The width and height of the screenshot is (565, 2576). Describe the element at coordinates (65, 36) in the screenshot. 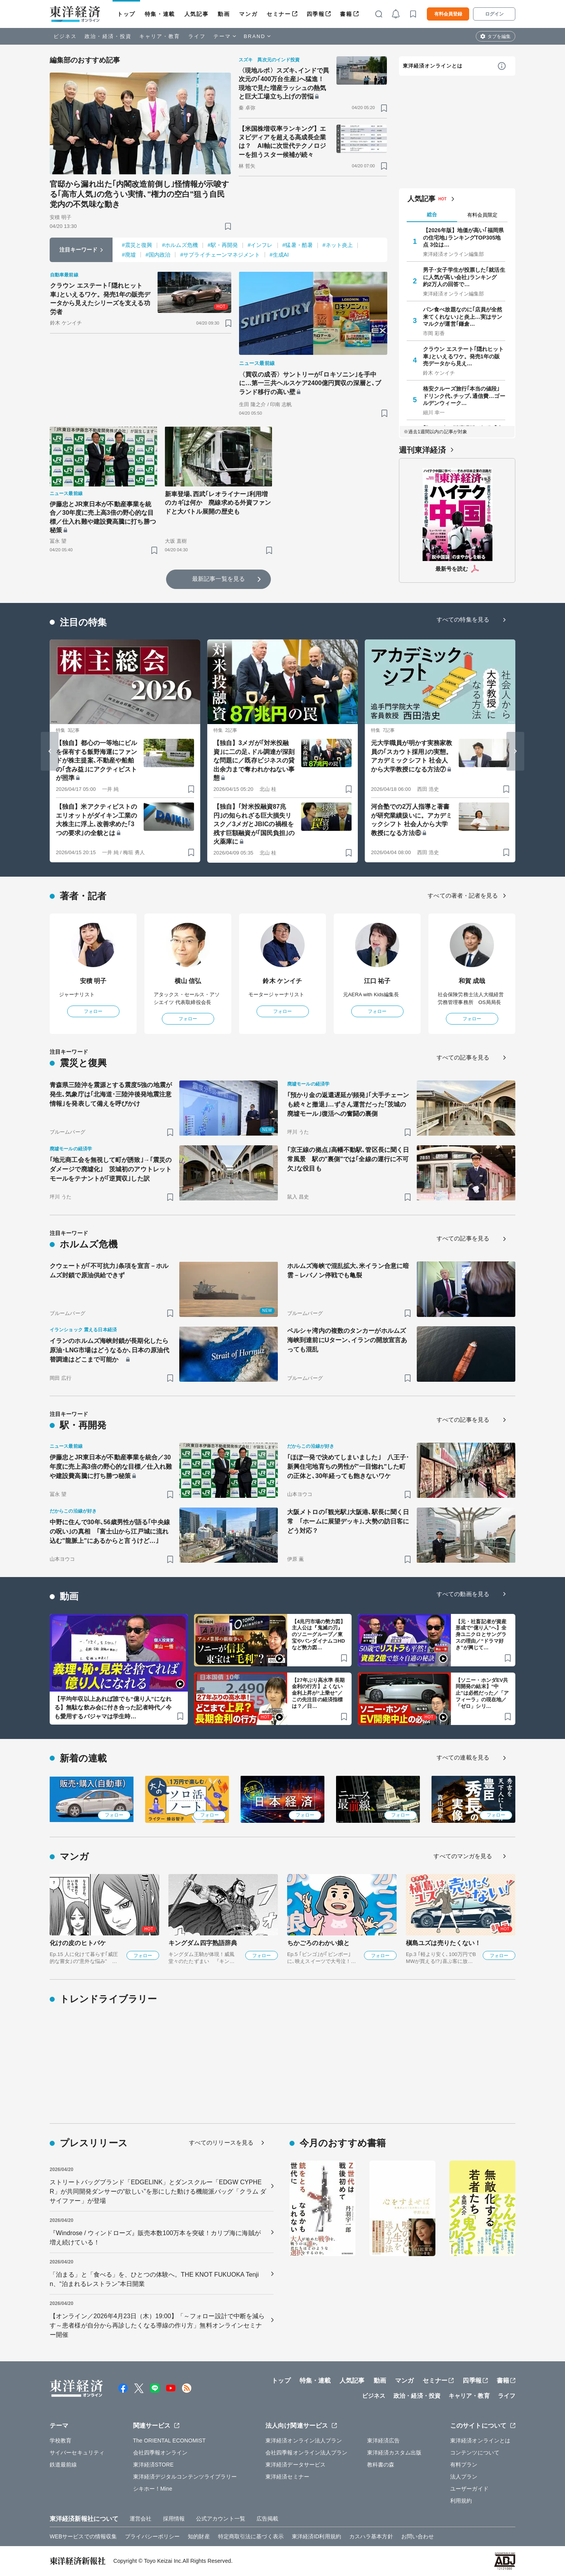

I see `ビジネス` at that location.